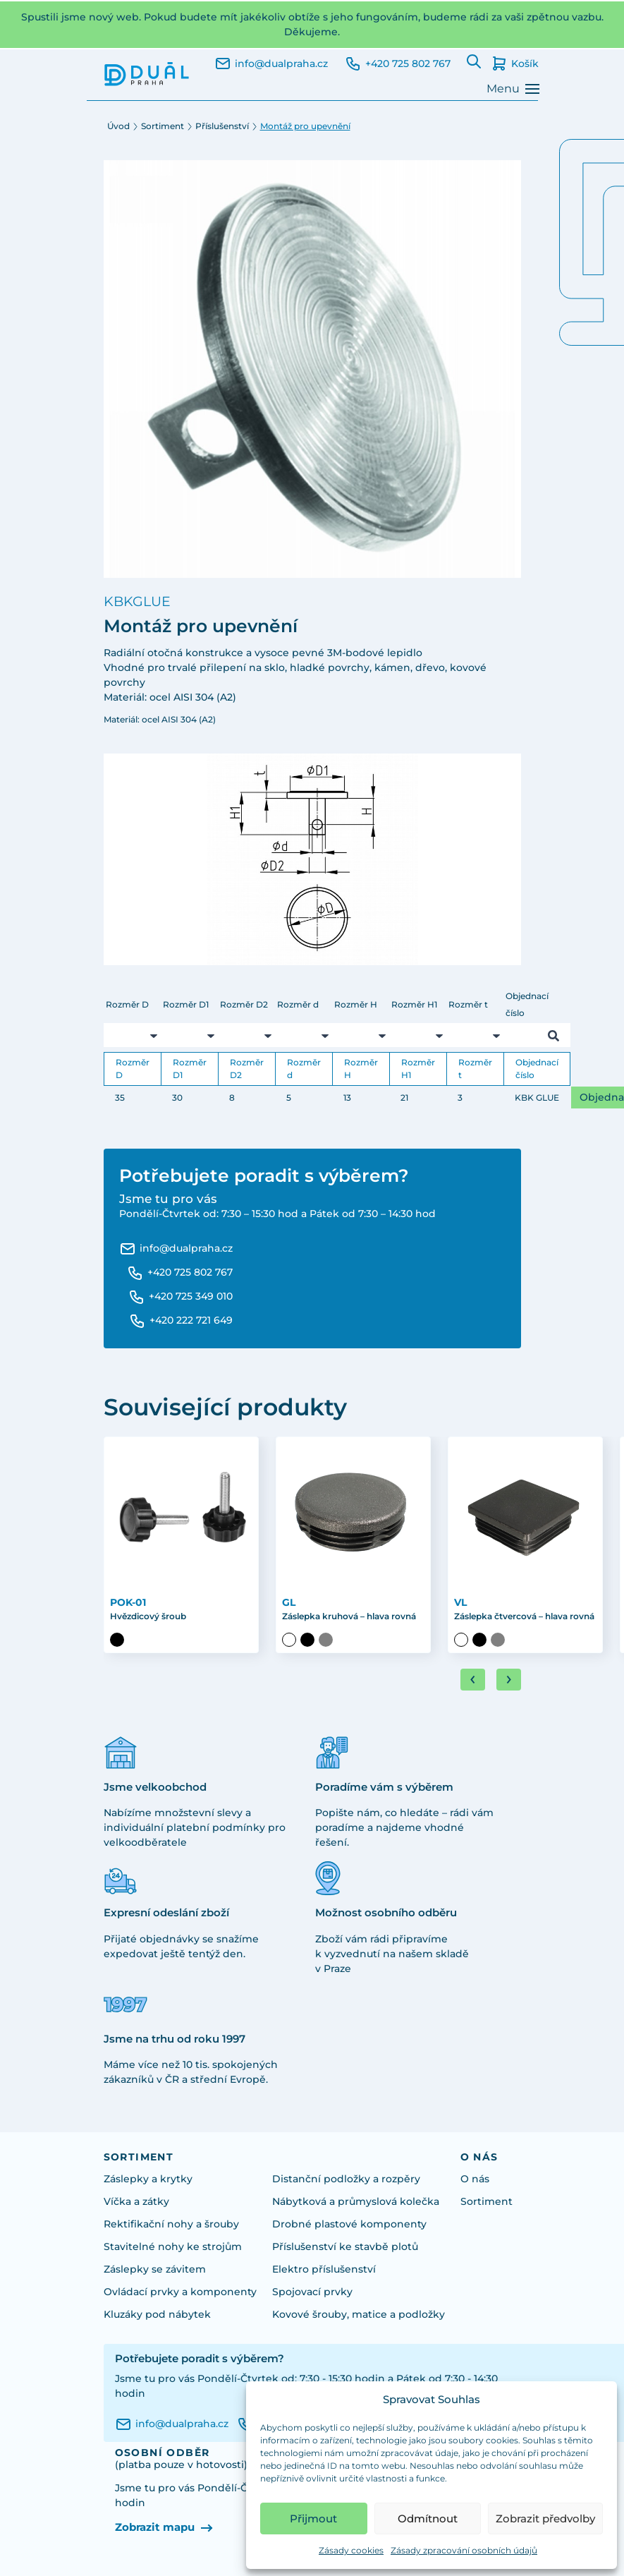 This screenshot has width=624, height=2576. What do you see at coordinates (324, 2269) in the screenshot?
I see `Elektro příslušenství` at bounding box center [324, 2269].